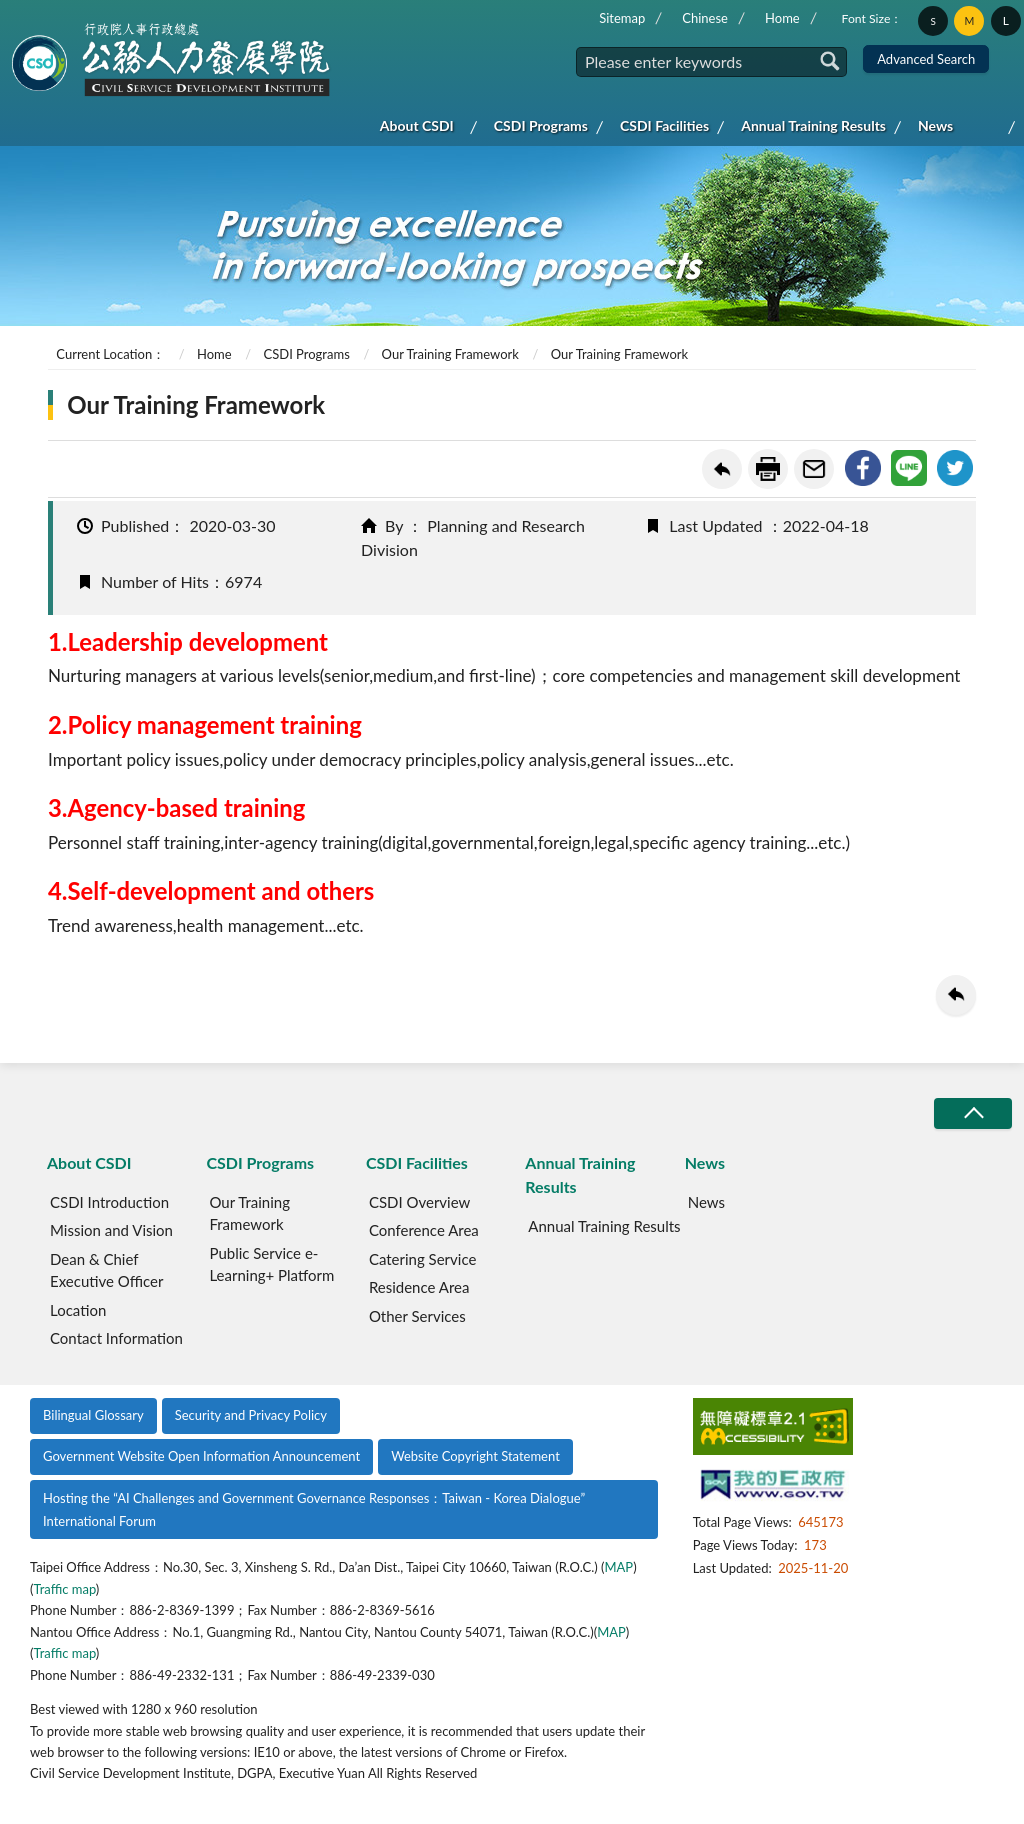 This screenshot has width=1024, height=1824. Describe the element at coordinates (814, 469) in the screenshot. I see `Forward friend` at that location.